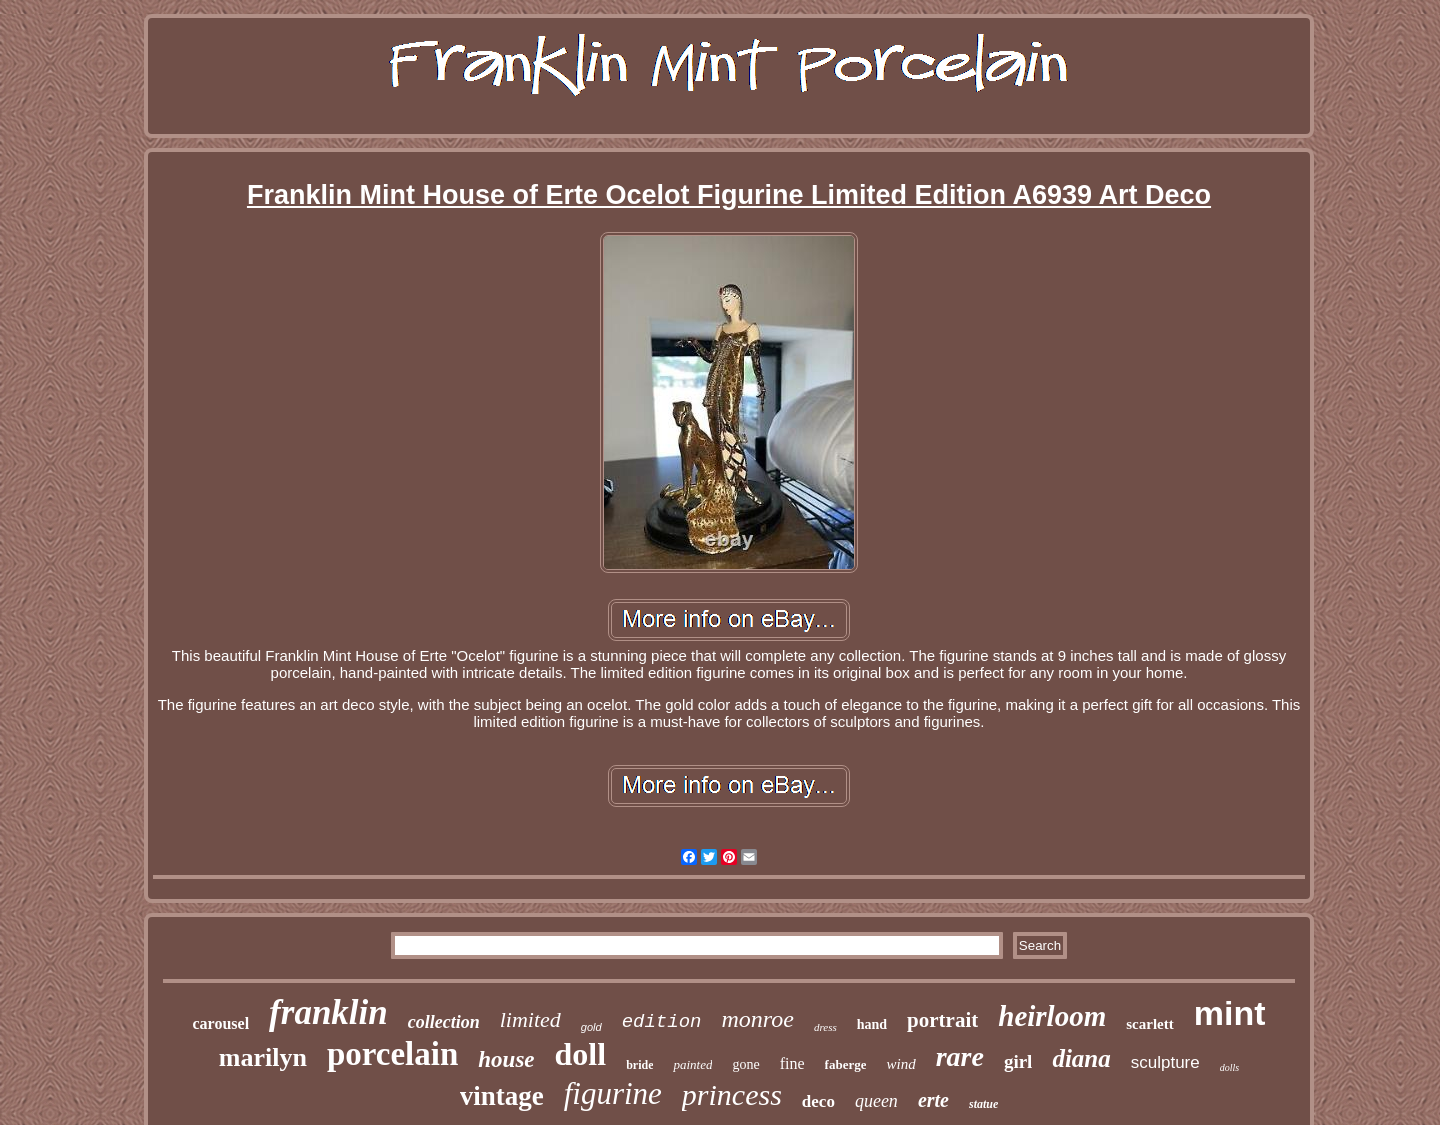  Describe the element at coordinates (1230, 1013) in the screenshot. I see `mint` at that location.